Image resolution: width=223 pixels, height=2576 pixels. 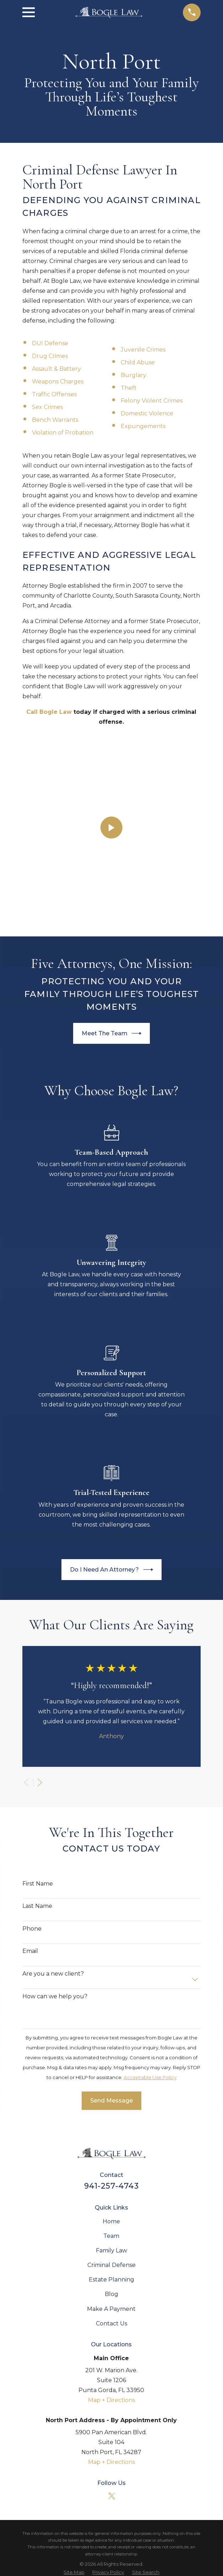 What do you see at coordinates (111, 2043) in the screenshot?
I see `Home` at bounding box center [111, 2043].